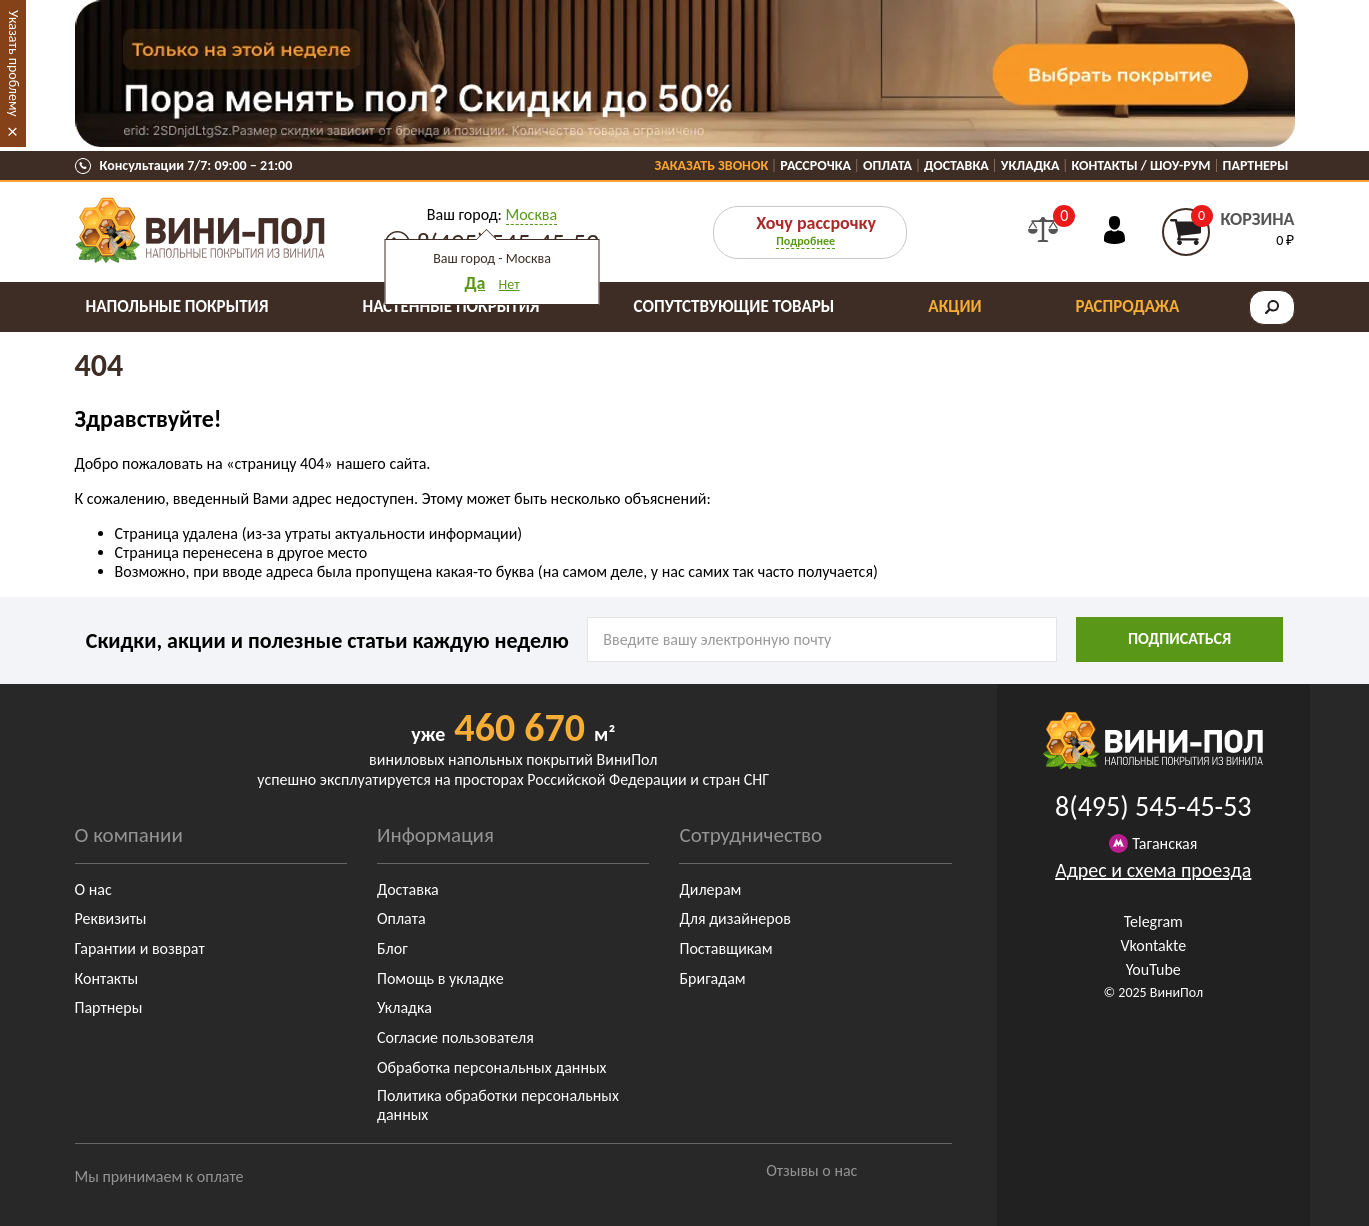 Image resolution: width=1369 pixels, height=1226 pixels. I want to click on Настенные покрытия, so click(450, 306).